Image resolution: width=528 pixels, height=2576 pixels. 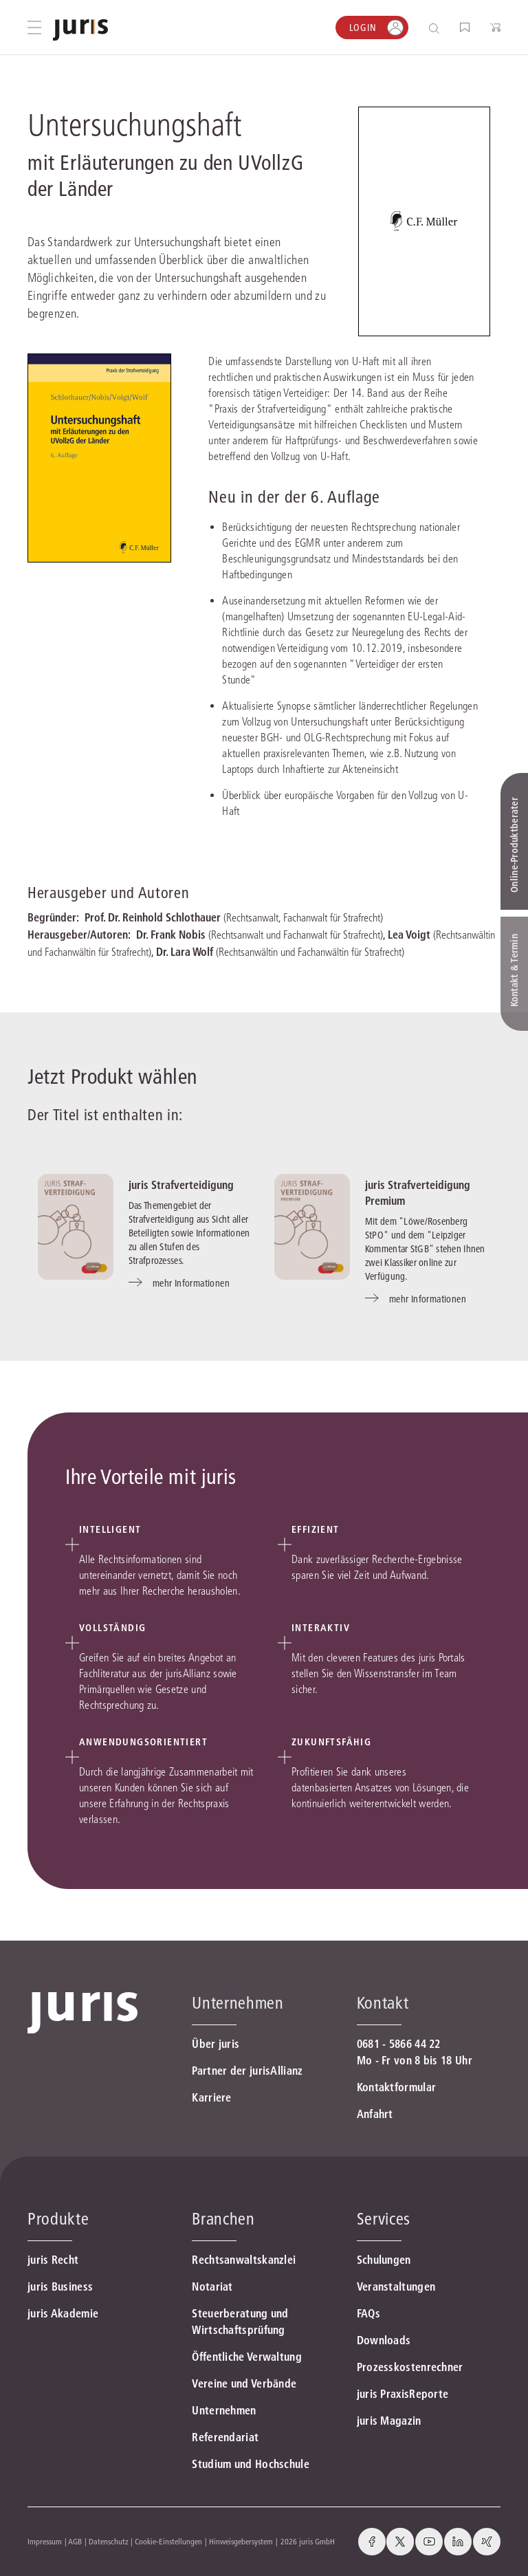 What do you see at coordinates (244, 2260) in the screenshot?
I see `Rechtsanwaltskanzlei` at bounding box center [244, 2260].